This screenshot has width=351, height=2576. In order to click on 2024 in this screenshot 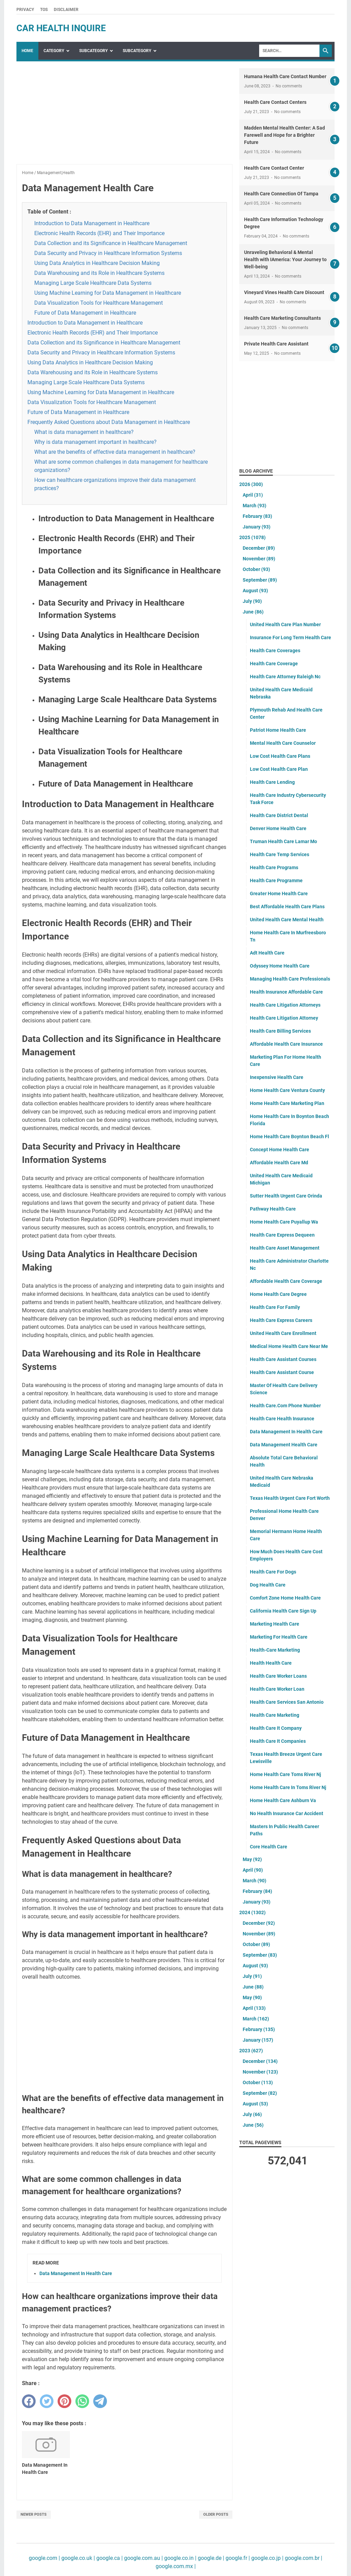, I will do `click(252, 1912)`.